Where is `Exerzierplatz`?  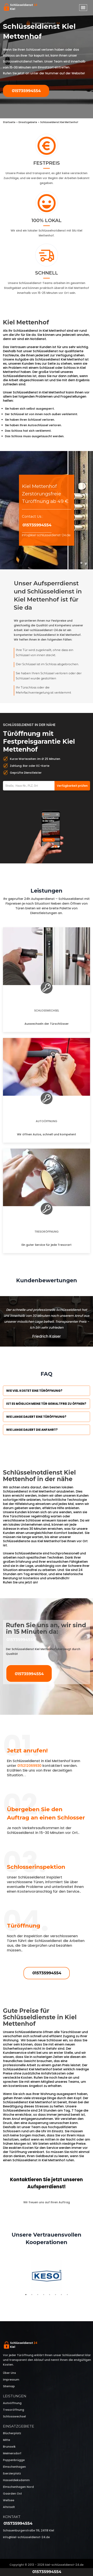
Exerzierplatz is located at coordinates (12, 2473).